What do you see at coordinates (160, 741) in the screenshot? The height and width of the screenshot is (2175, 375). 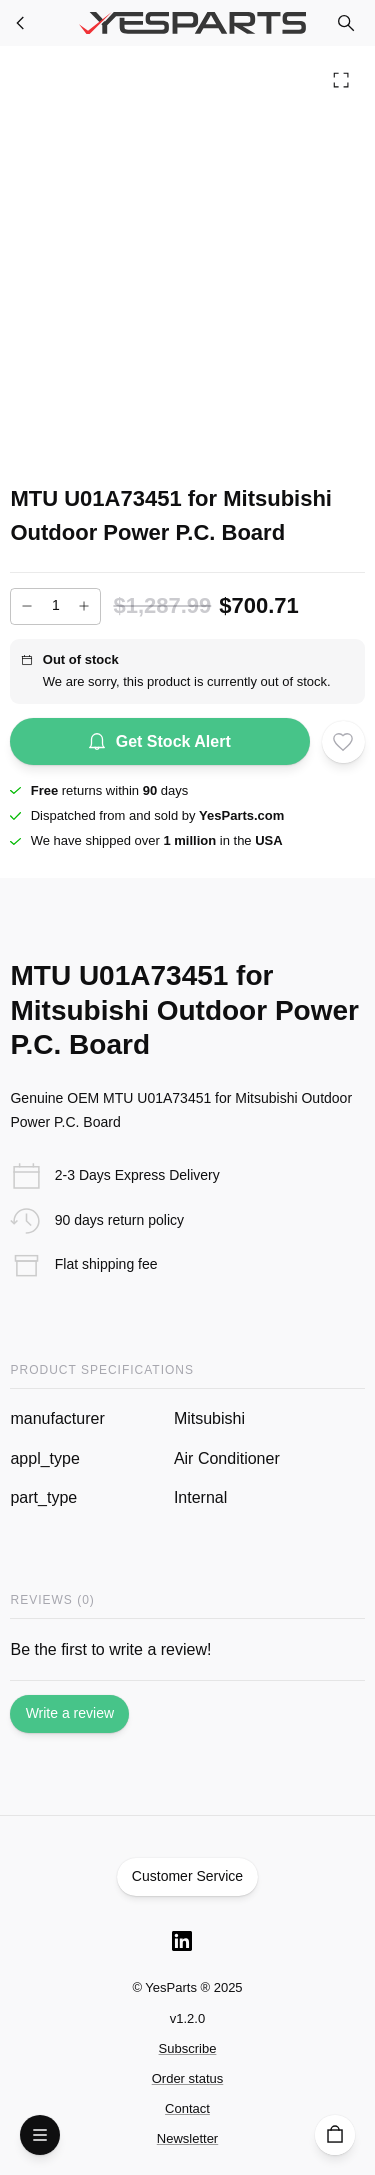 I see `Get Stock Alert` at bounding box center [160, 741].